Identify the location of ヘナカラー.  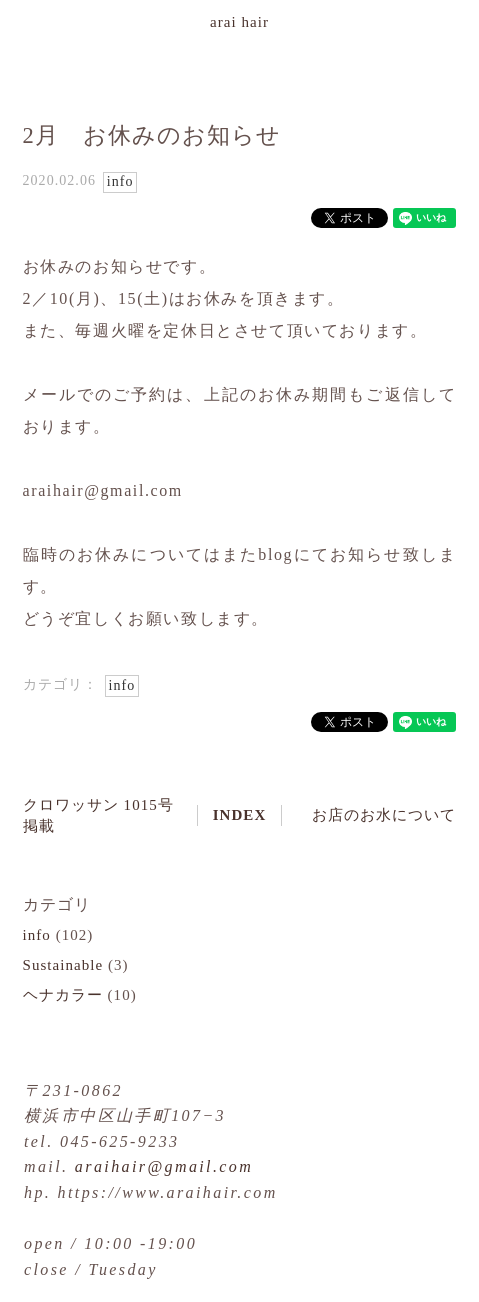
(63, 995).